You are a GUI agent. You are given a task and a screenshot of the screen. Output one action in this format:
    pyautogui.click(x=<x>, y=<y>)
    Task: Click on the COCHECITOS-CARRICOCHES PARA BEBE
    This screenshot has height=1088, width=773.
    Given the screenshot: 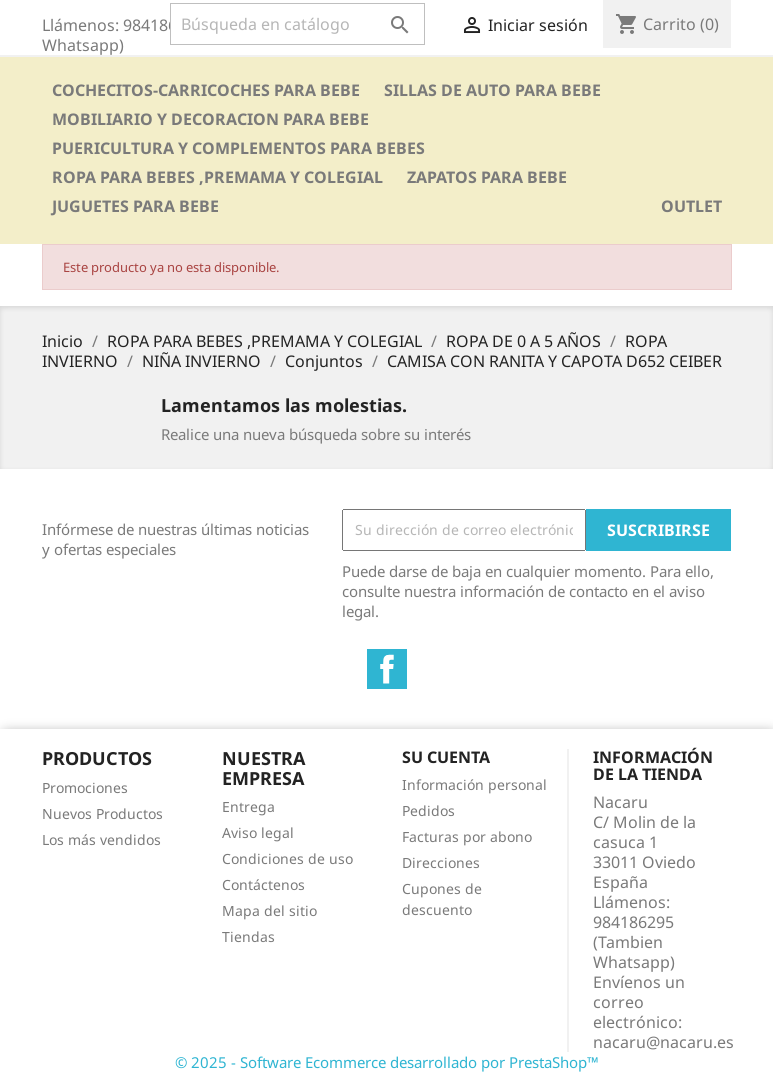 What is the action you would take?
    pyautogui.click(x=206, y=90)
    